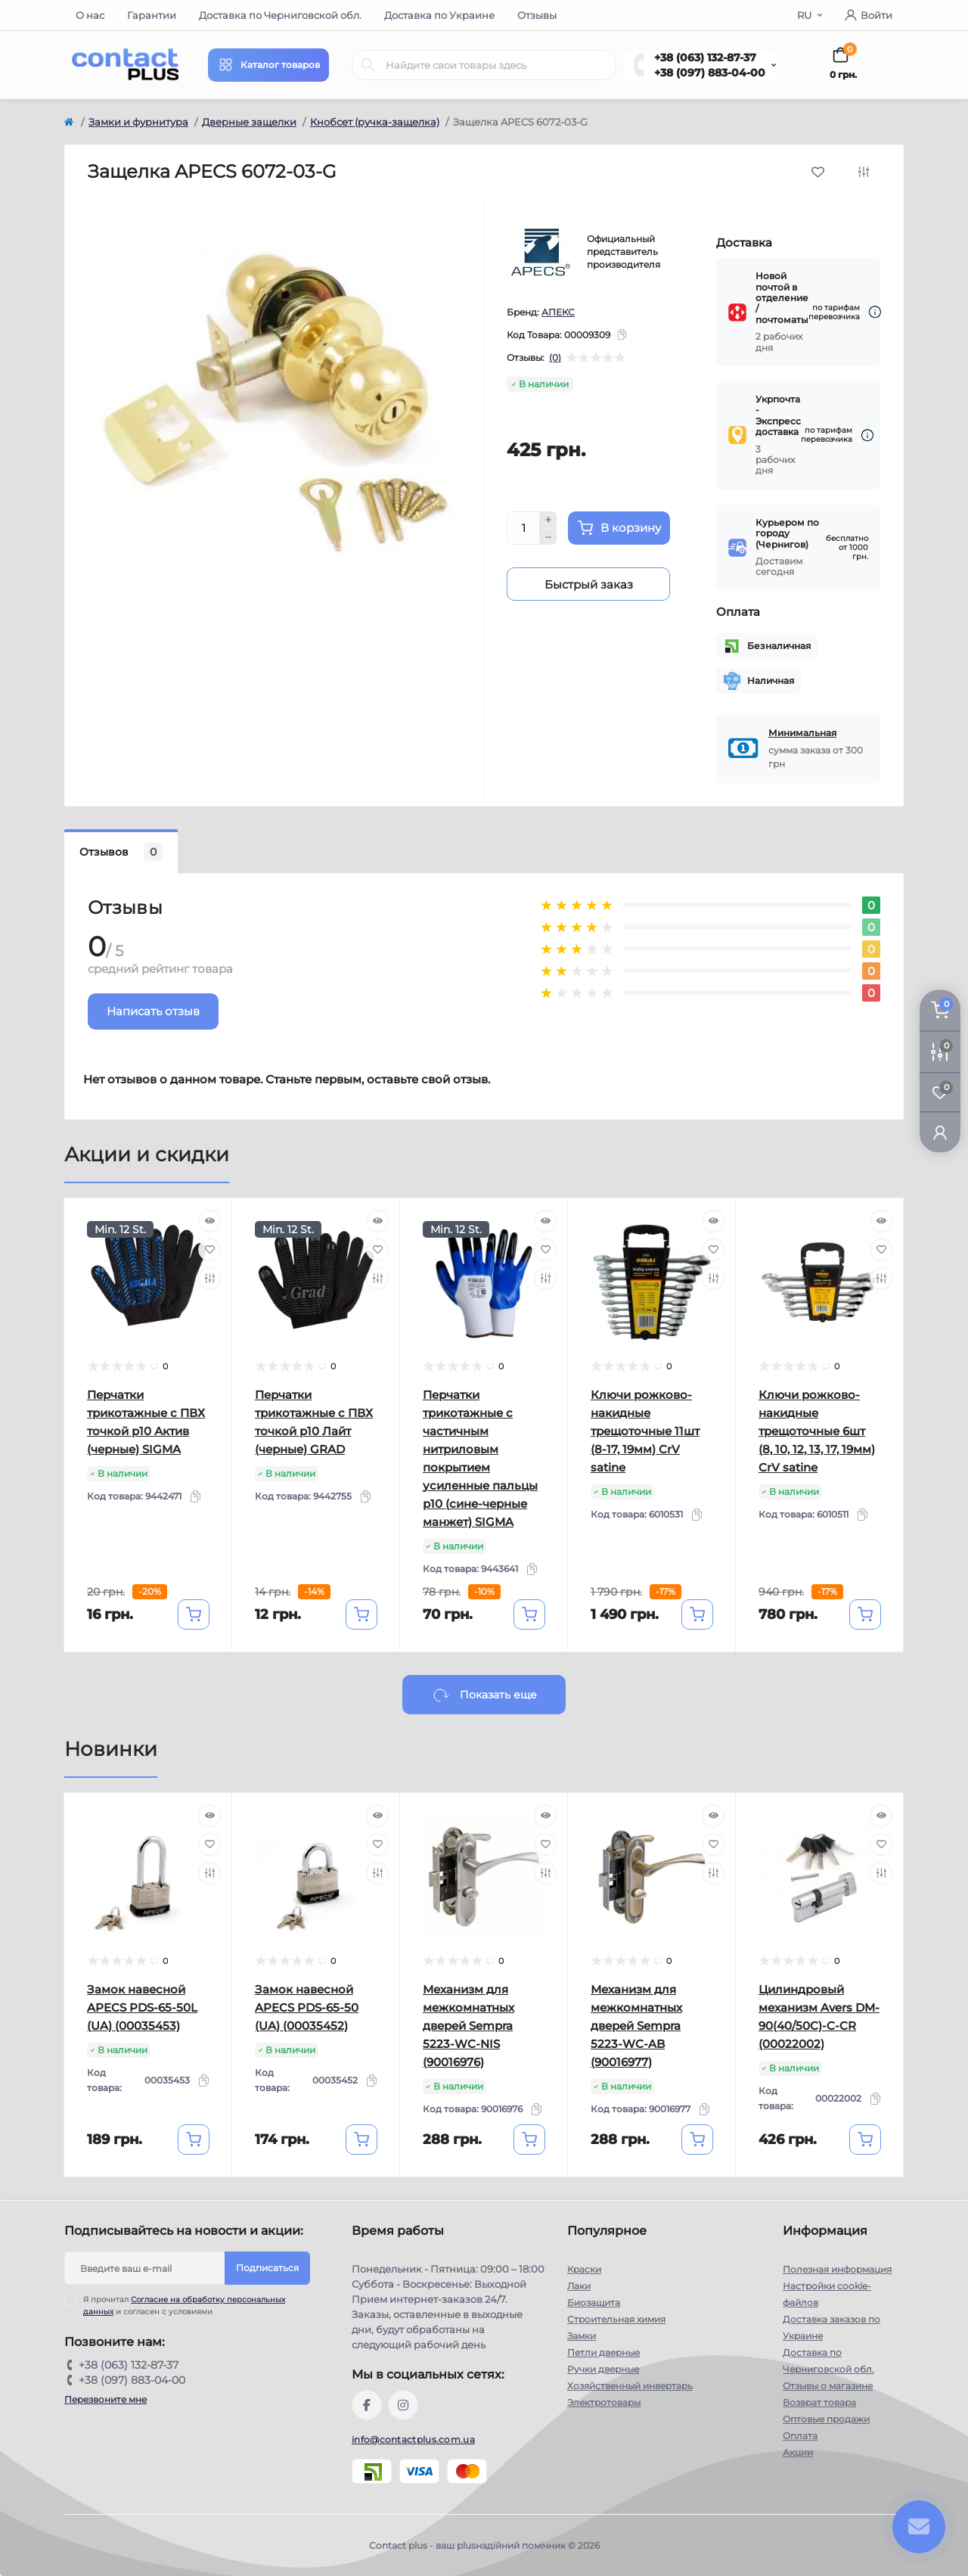 This screenshot has width=968, height=2576. What do you see at coordinates (368, 65) in the screenshot?
I see `[Search]` at bounding box center [368, 65].